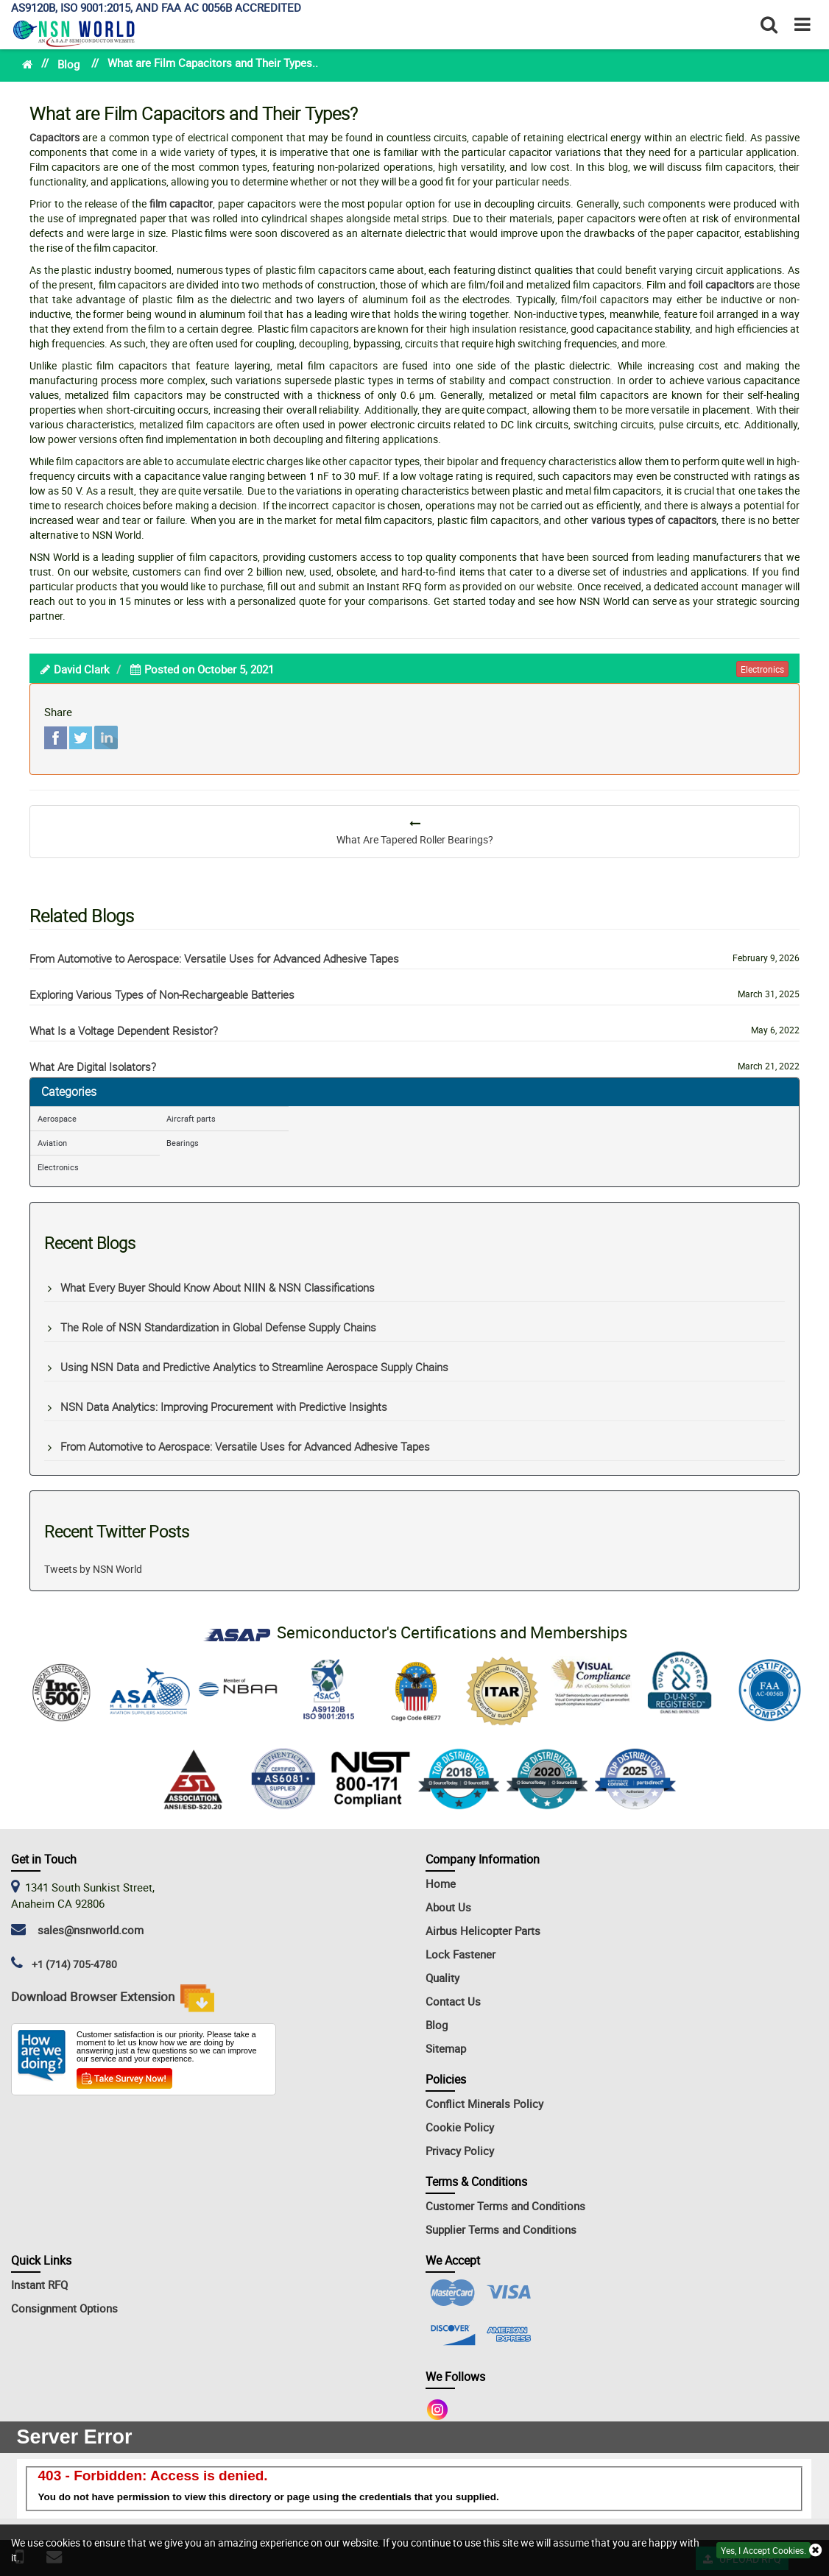 This screenshot has height=2576, width=829. What do you see at coordinates (161, 994) in the screenshot?
I see `Exploring Various Types of Non-Rechargeable Batteries` at bounding box center [161, 994].